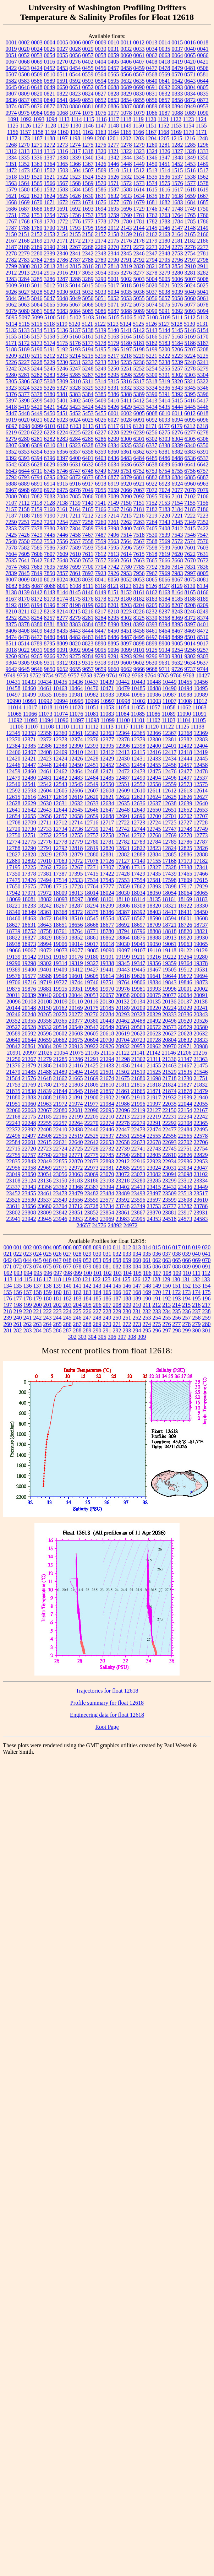  Describe the element at coordinates (13, 906) in the screenshot. I see `18221` at that location.